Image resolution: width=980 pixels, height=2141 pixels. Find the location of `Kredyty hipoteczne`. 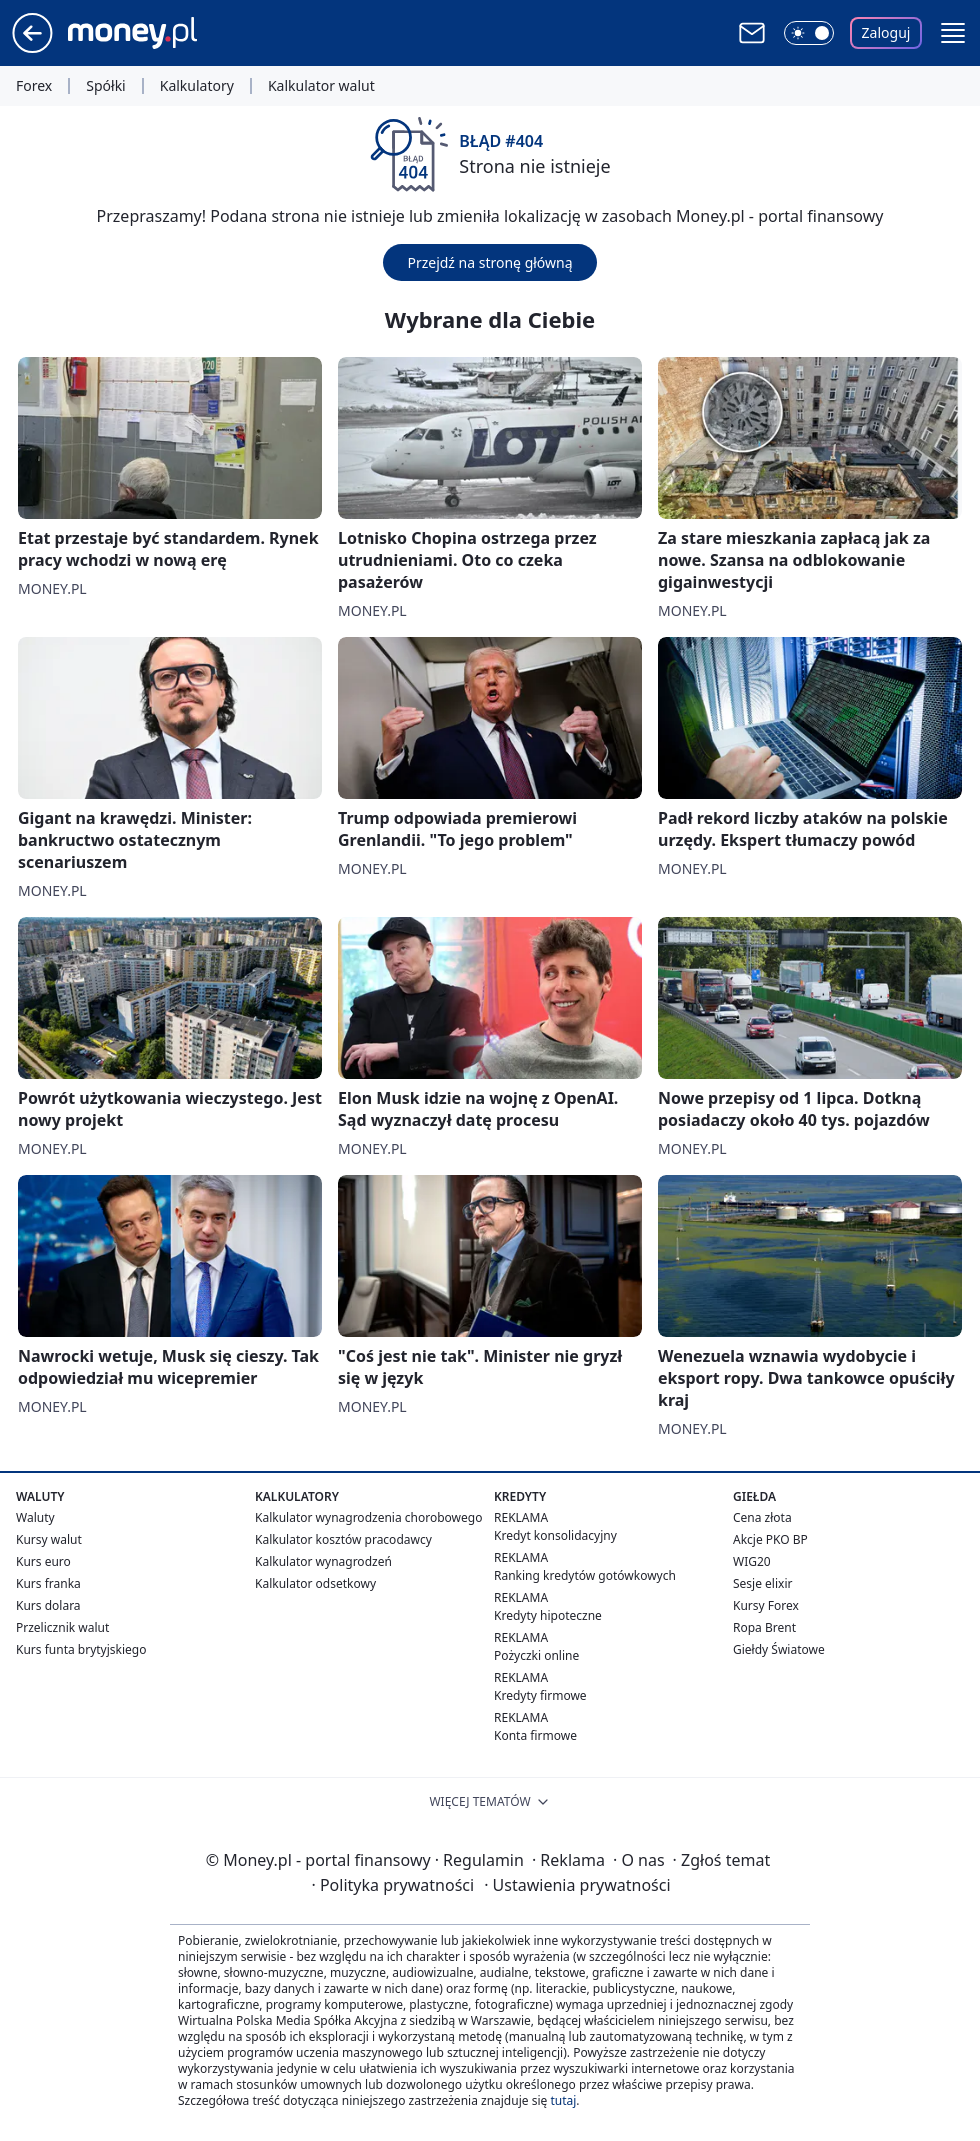

Kredyty hipoteczne is located at coordinates (548, 1615).